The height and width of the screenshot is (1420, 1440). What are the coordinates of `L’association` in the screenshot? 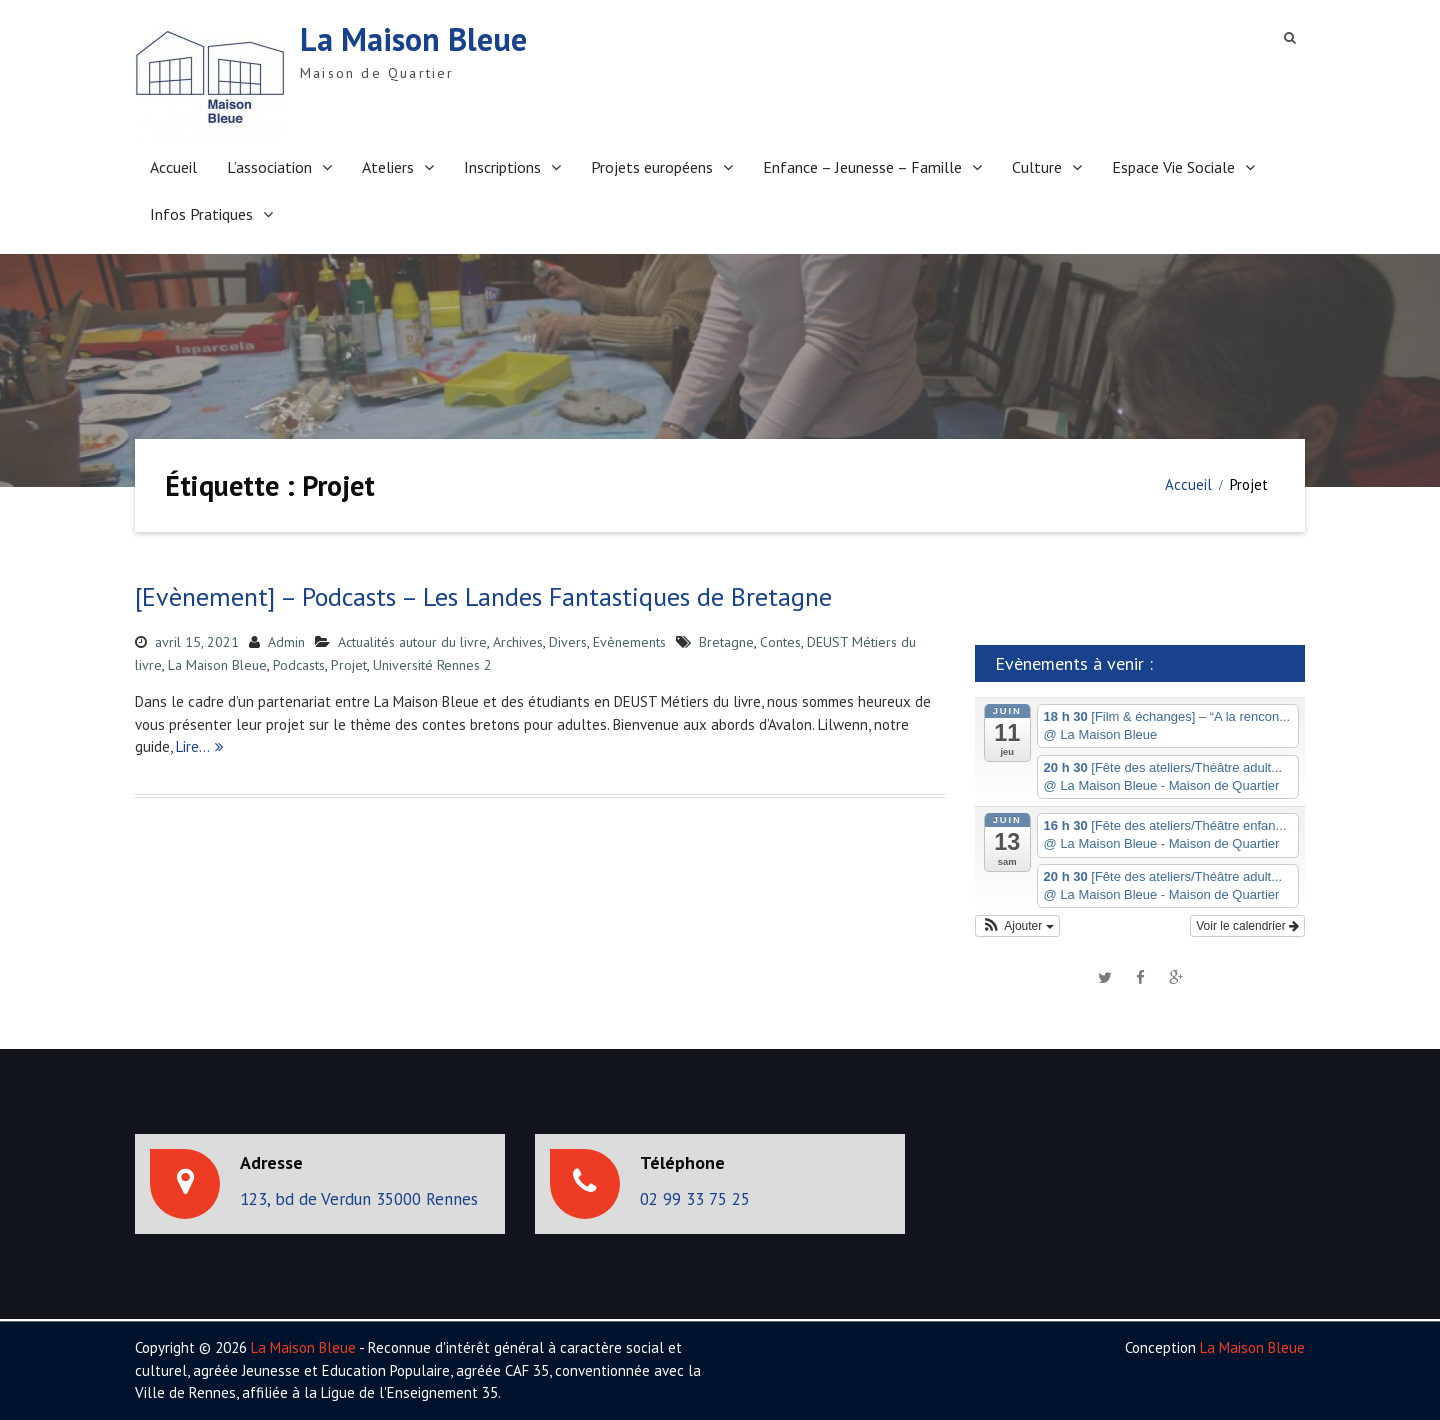 It's located at (269, 167).